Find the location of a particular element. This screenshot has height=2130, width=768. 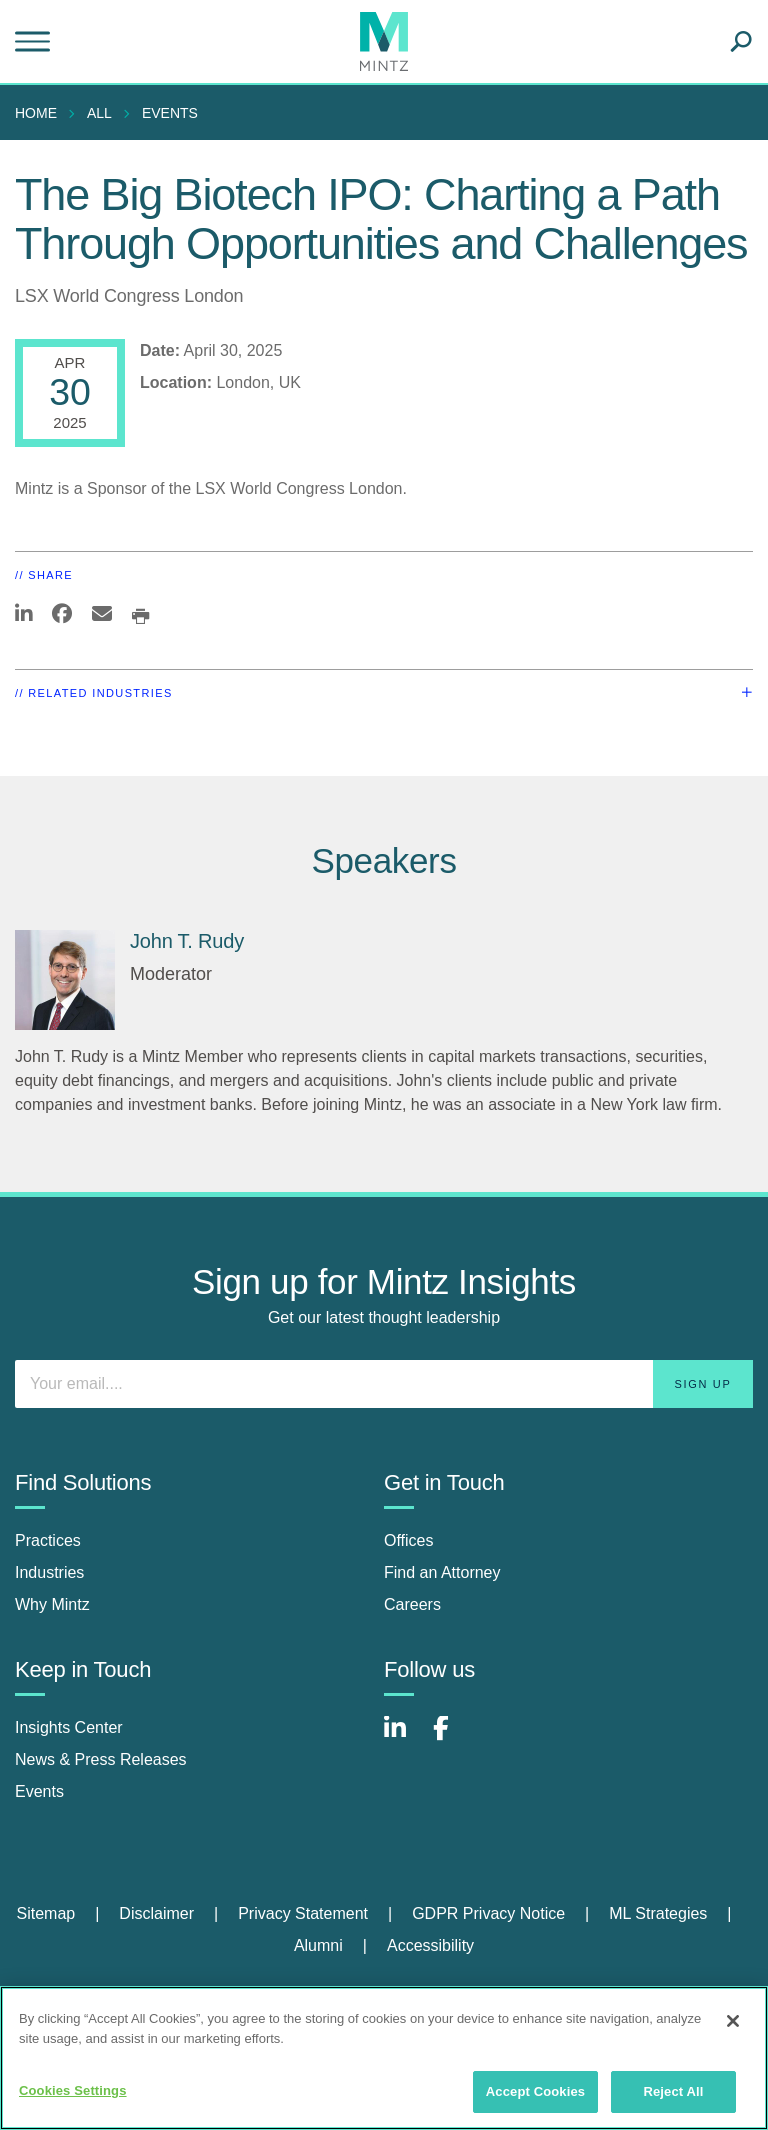

Cookies Settings [Cookies Settings, Opens the preference center dialog] is located at coordinates (73, 2090).